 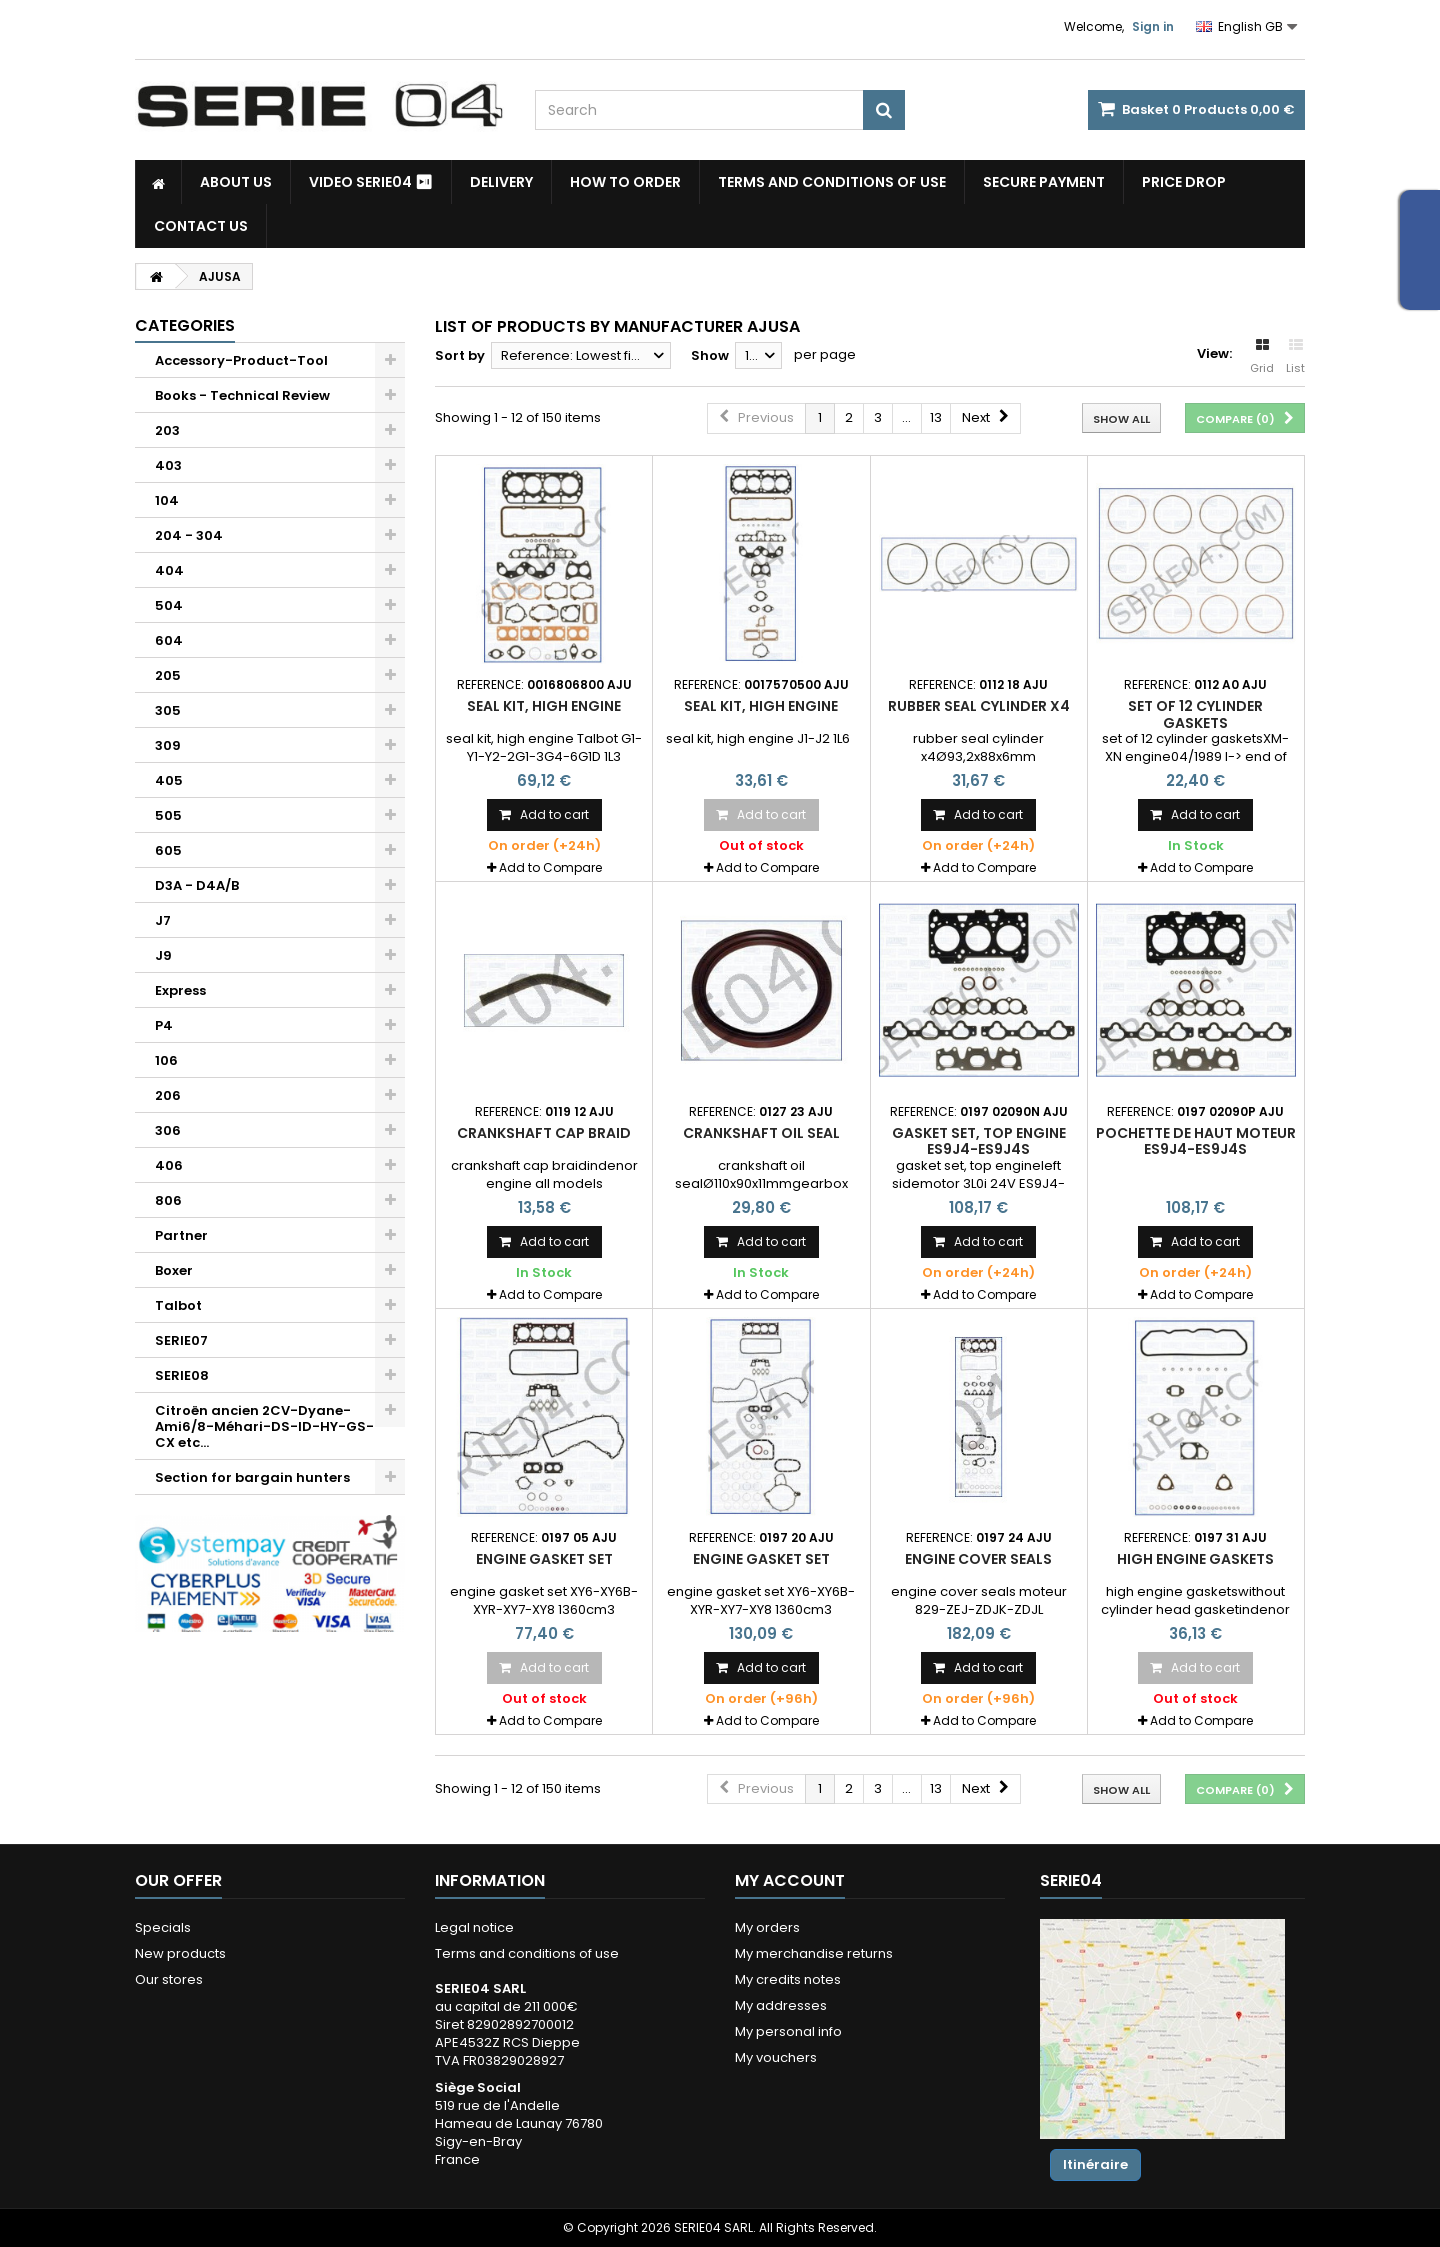 What do you see at coordinates (169, 640) in the screenshot?
I see `604` at bounding box center [169, 640].